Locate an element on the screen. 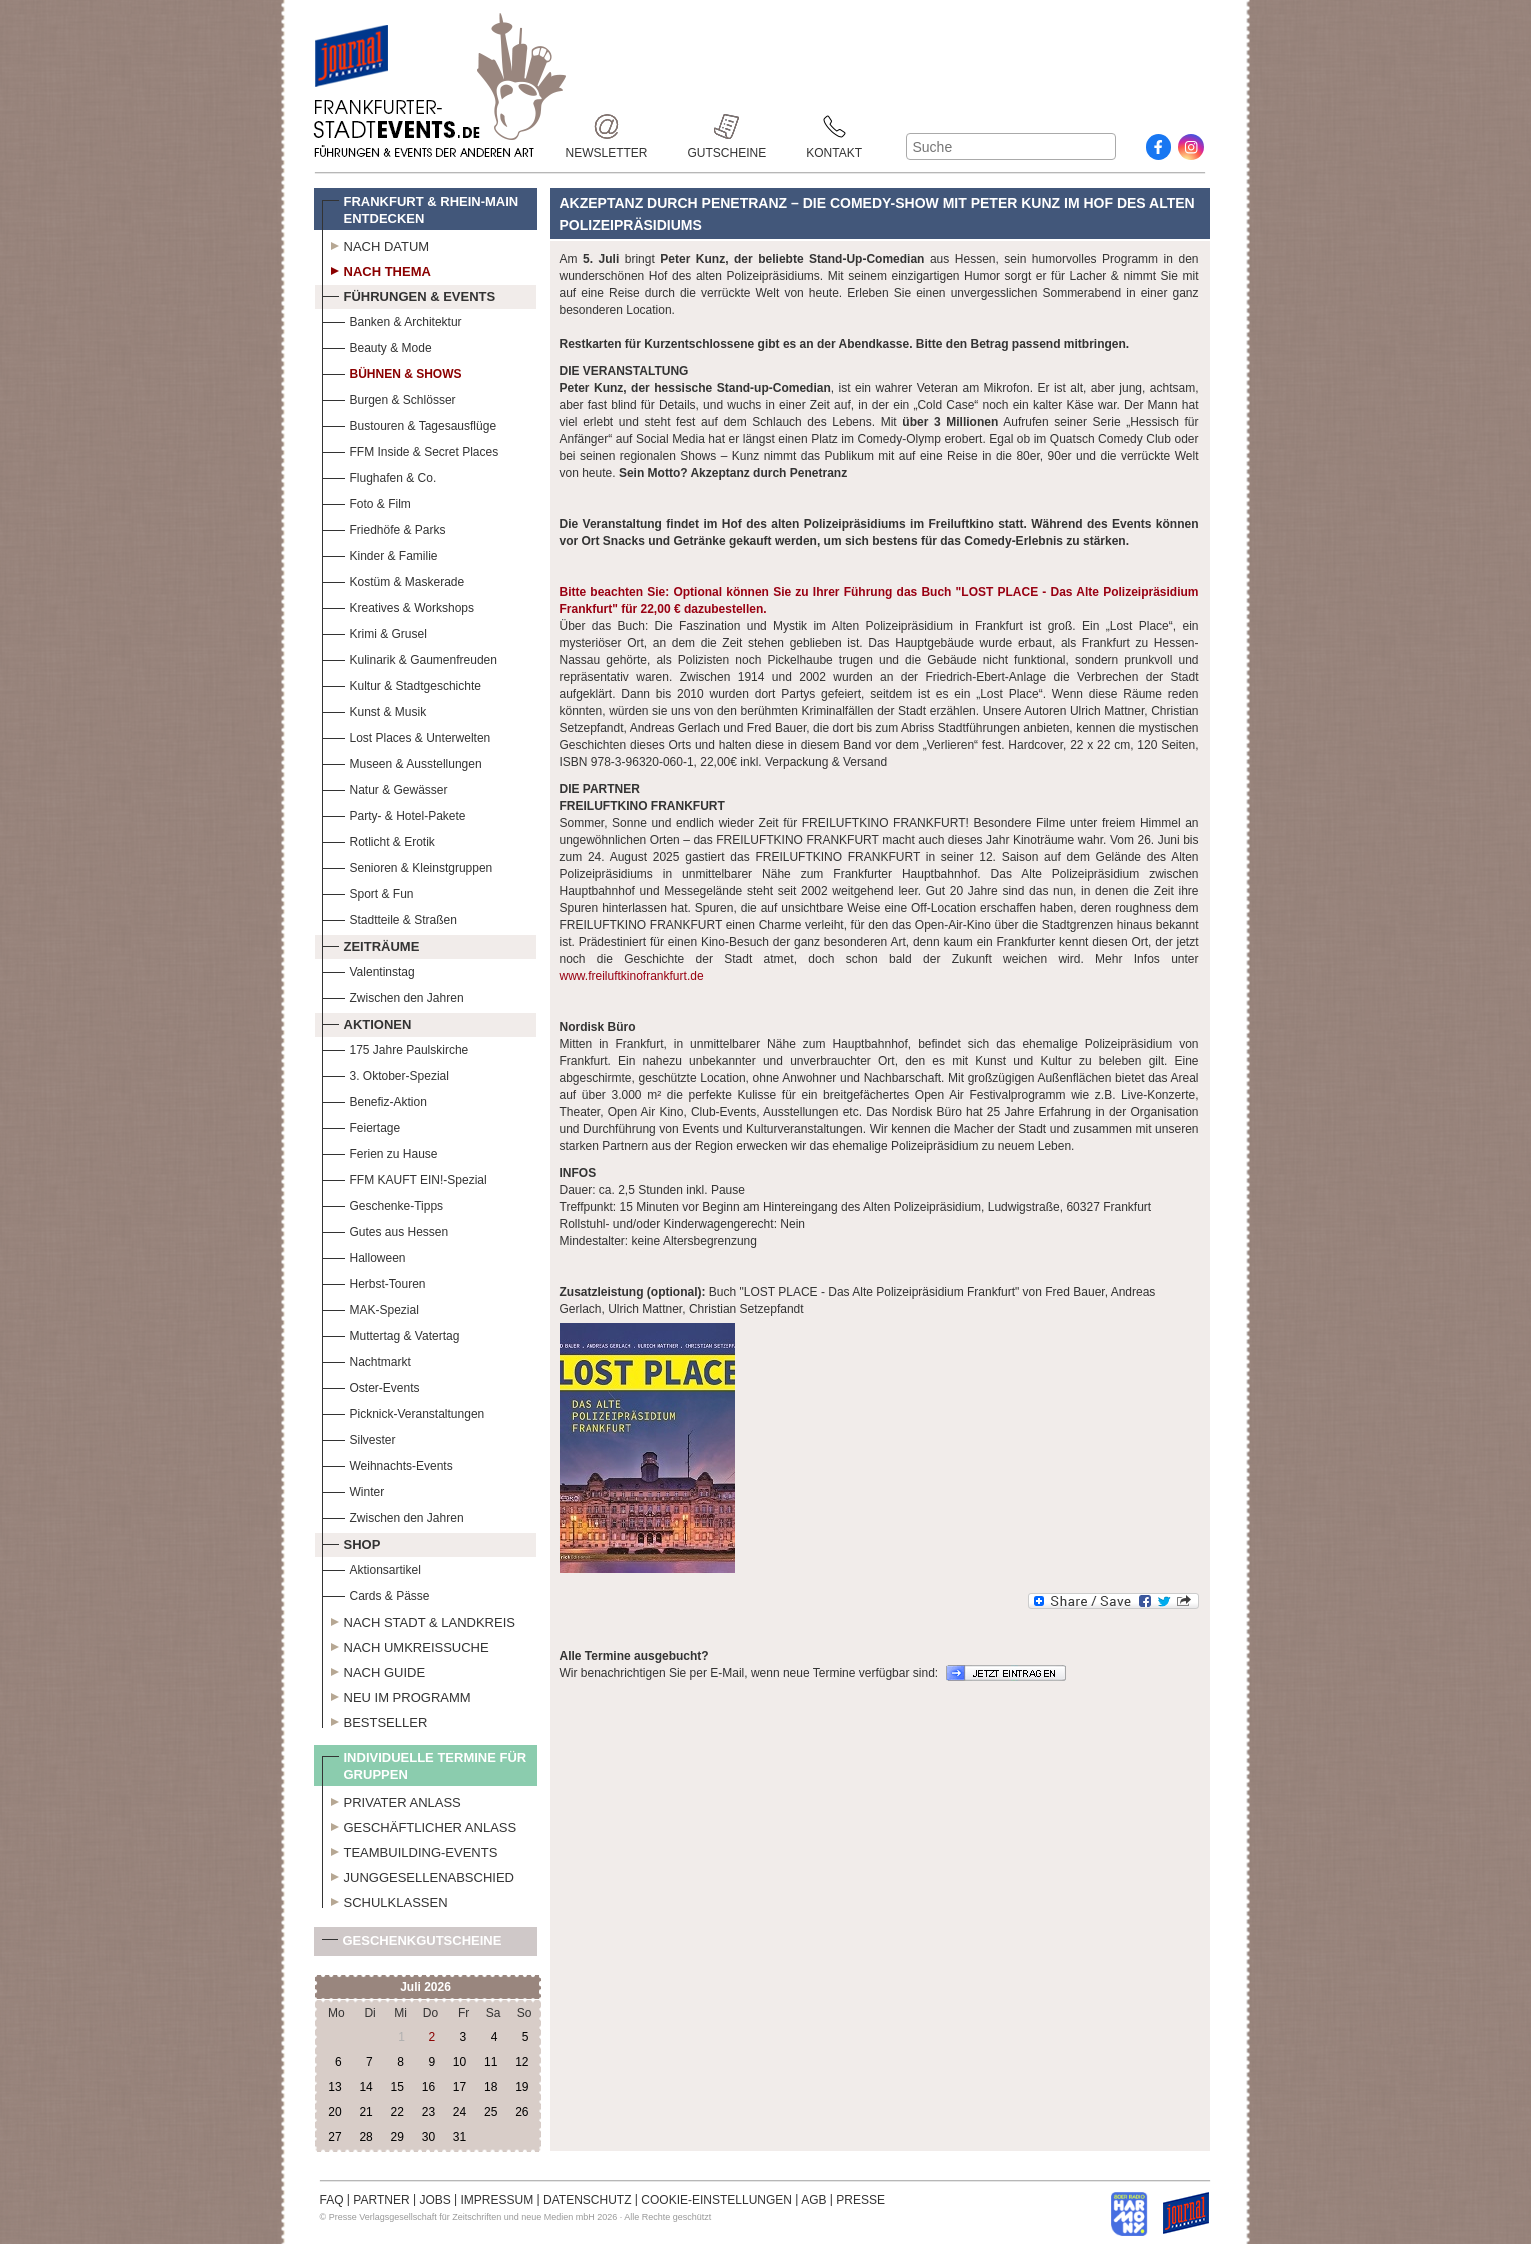 This screenshot has width=1531, height=2244. Newsletter is located at coordinates (607, 126).